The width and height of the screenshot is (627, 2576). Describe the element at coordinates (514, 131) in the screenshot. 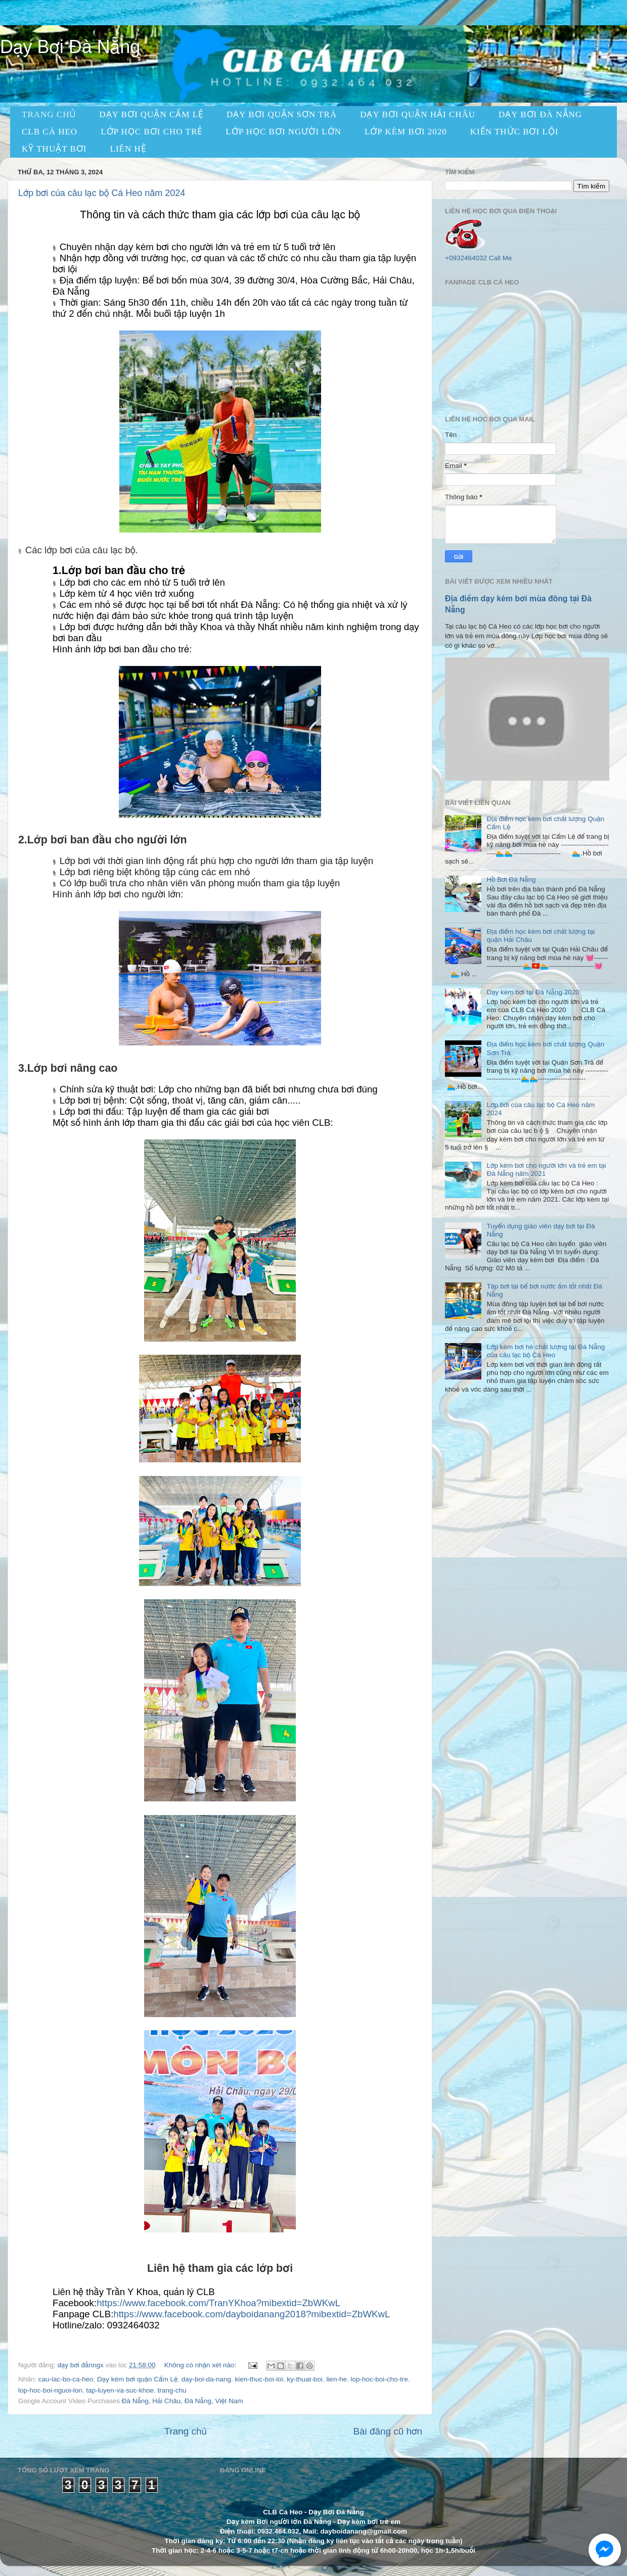

I see `KIẾN THỨC BƠI LỘI` at that location.